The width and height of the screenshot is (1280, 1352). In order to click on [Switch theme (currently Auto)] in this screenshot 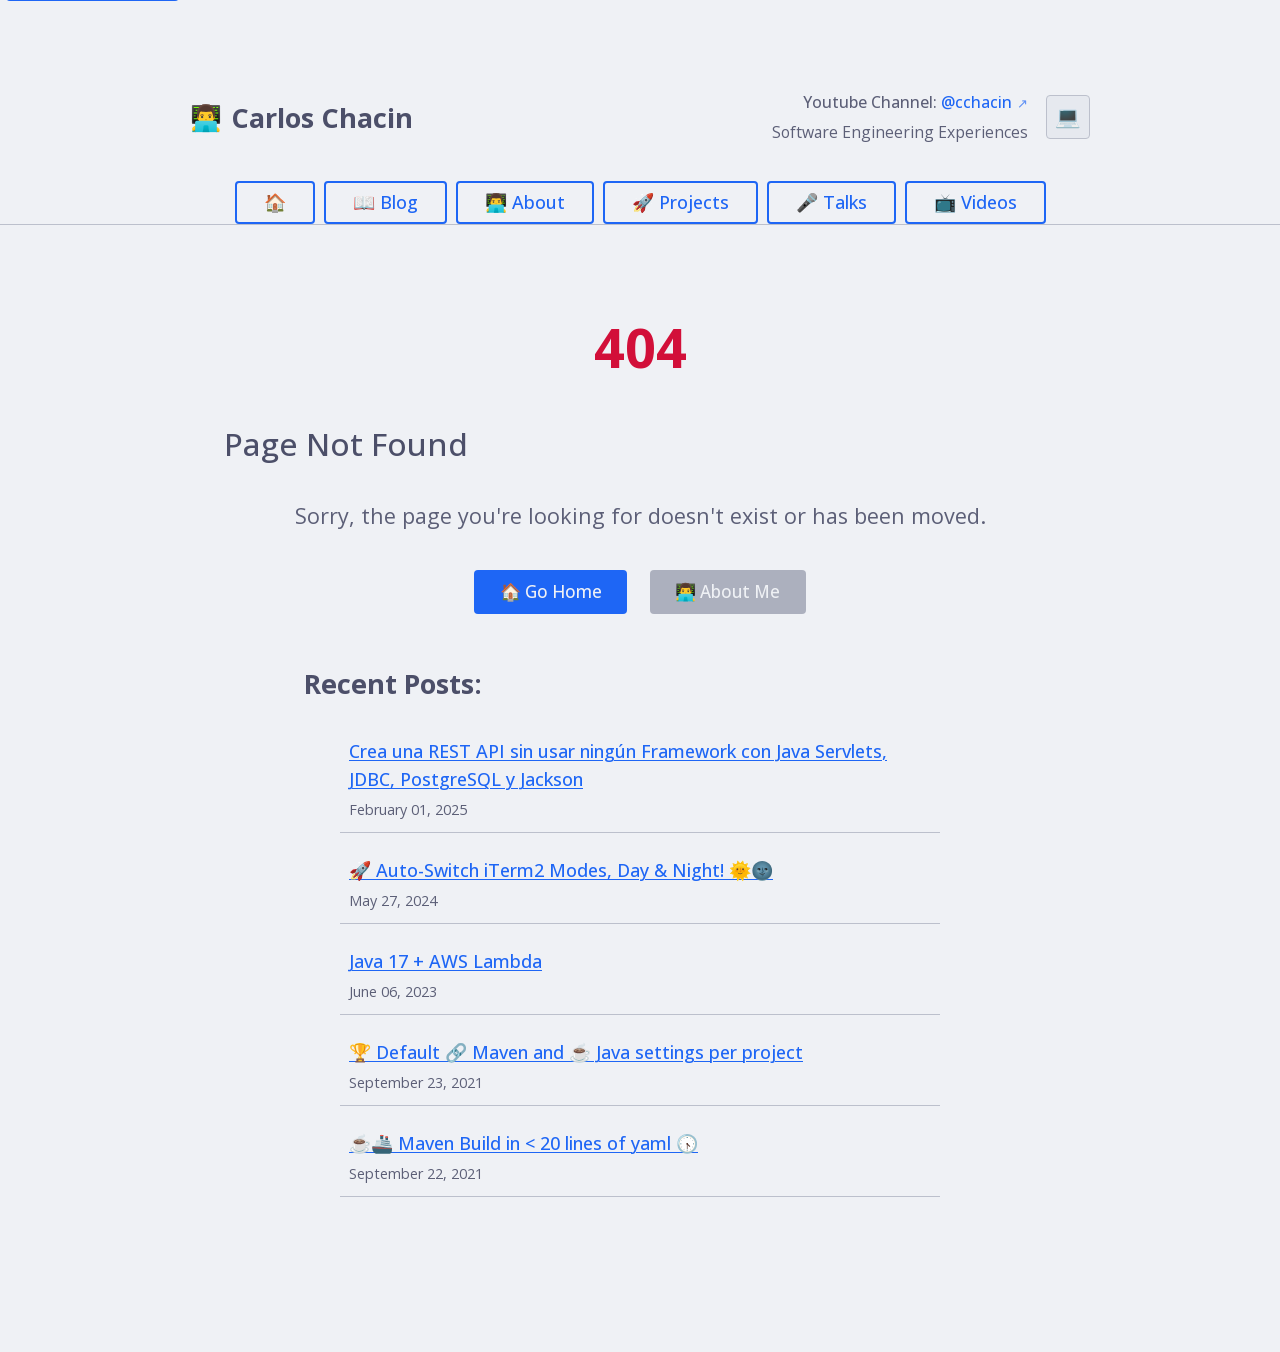, I will do `click(1068, 117)`.